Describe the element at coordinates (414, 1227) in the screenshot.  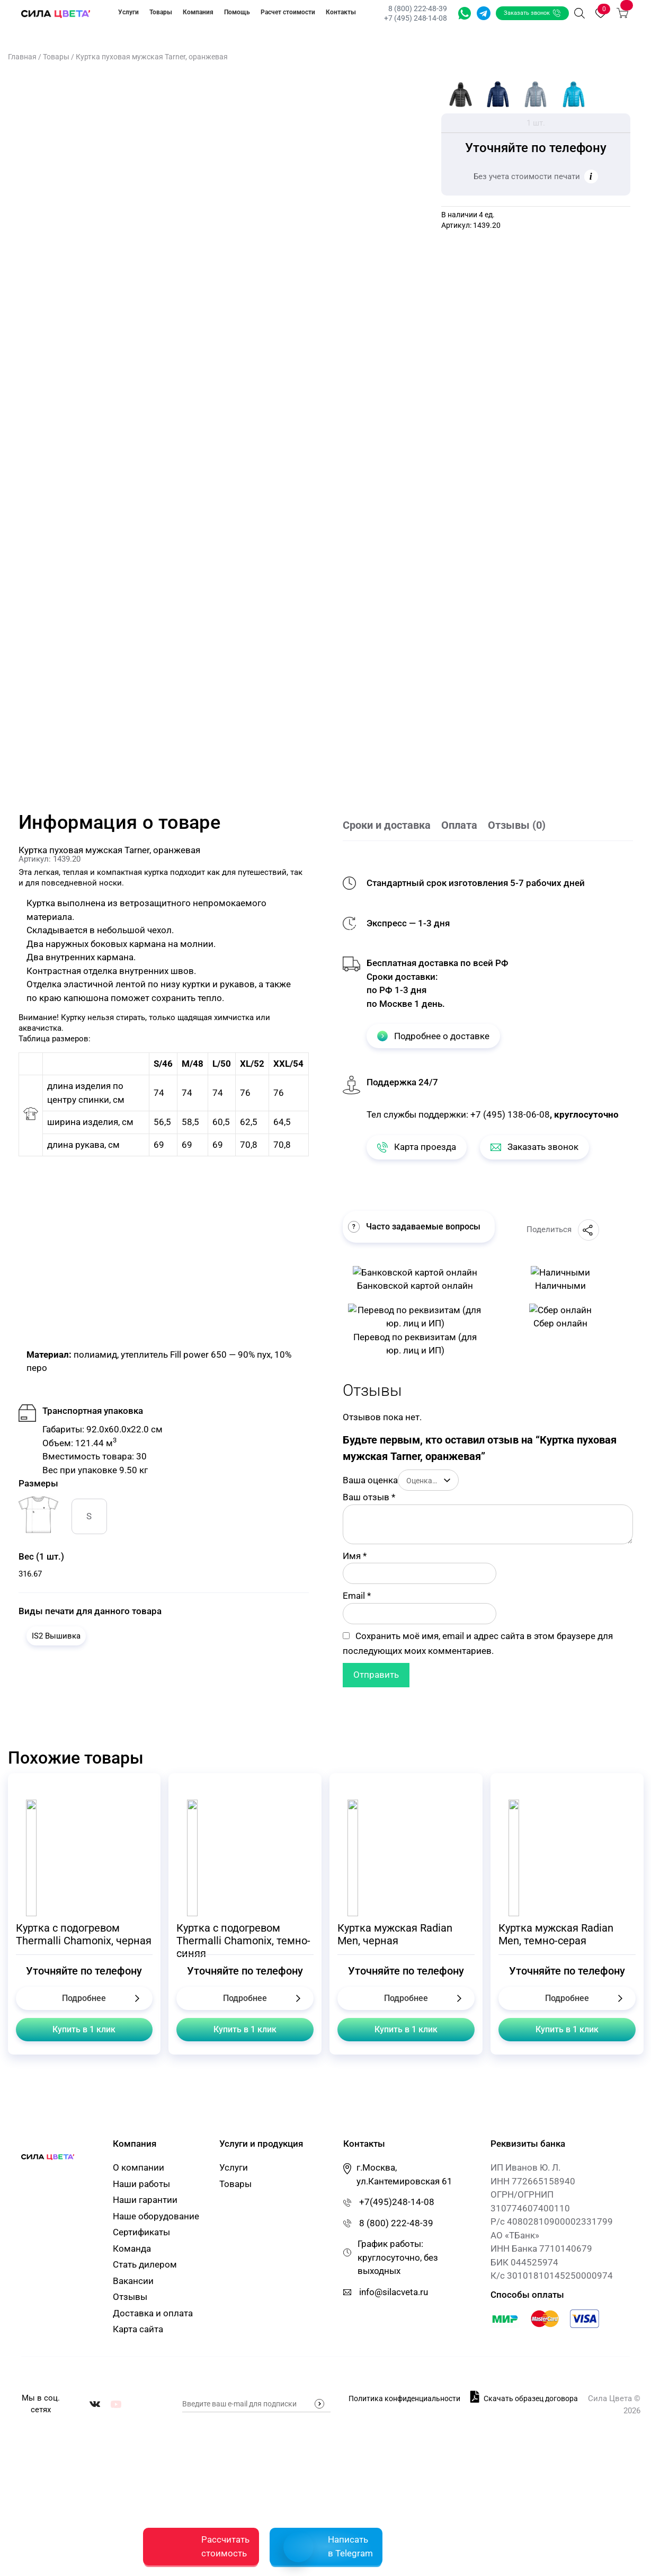
I see `Часто задаваемые вопросы` at that location.